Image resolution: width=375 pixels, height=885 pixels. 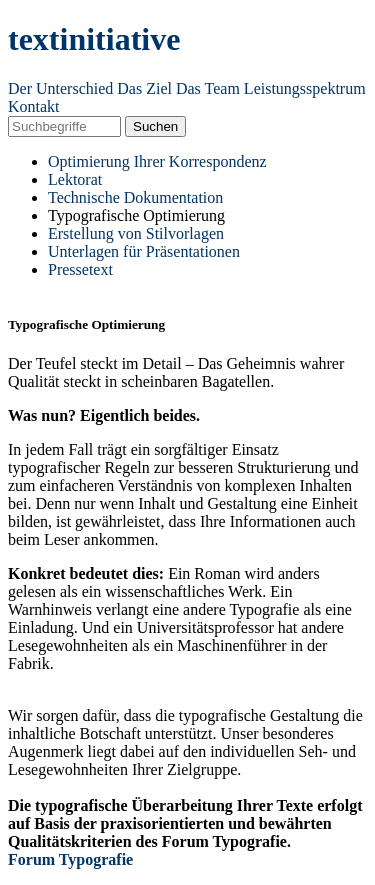 What do you see at coordinates (94, 39) in the screenshot?
I see `textinitiative` at bounding box center [94, 39].